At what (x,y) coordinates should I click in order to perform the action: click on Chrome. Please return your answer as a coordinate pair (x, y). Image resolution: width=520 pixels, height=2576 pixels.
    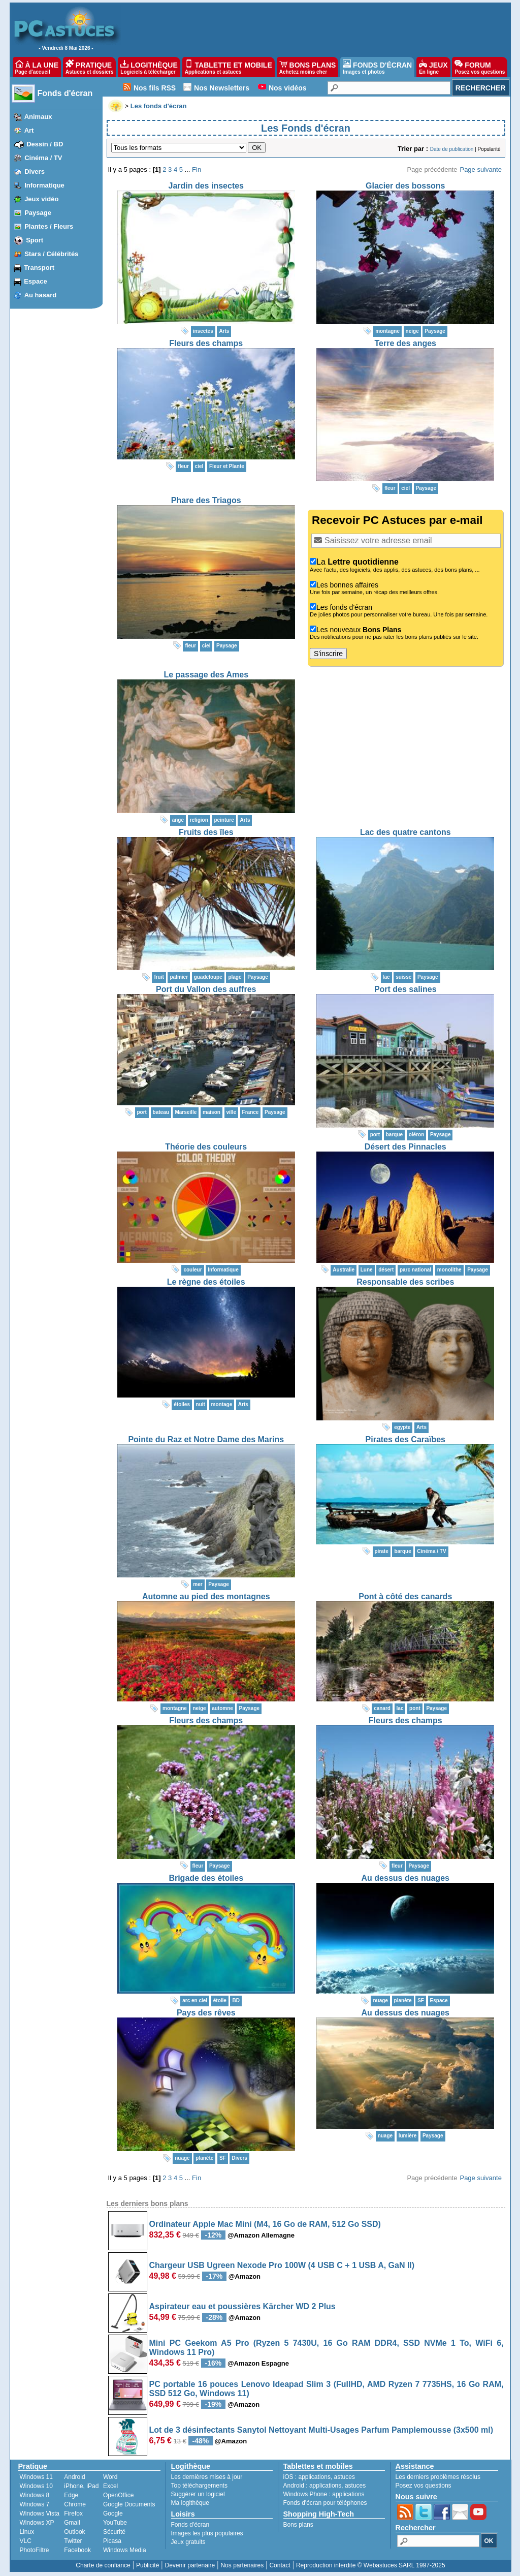
    Looking at the image, I should click on (75, 2504).